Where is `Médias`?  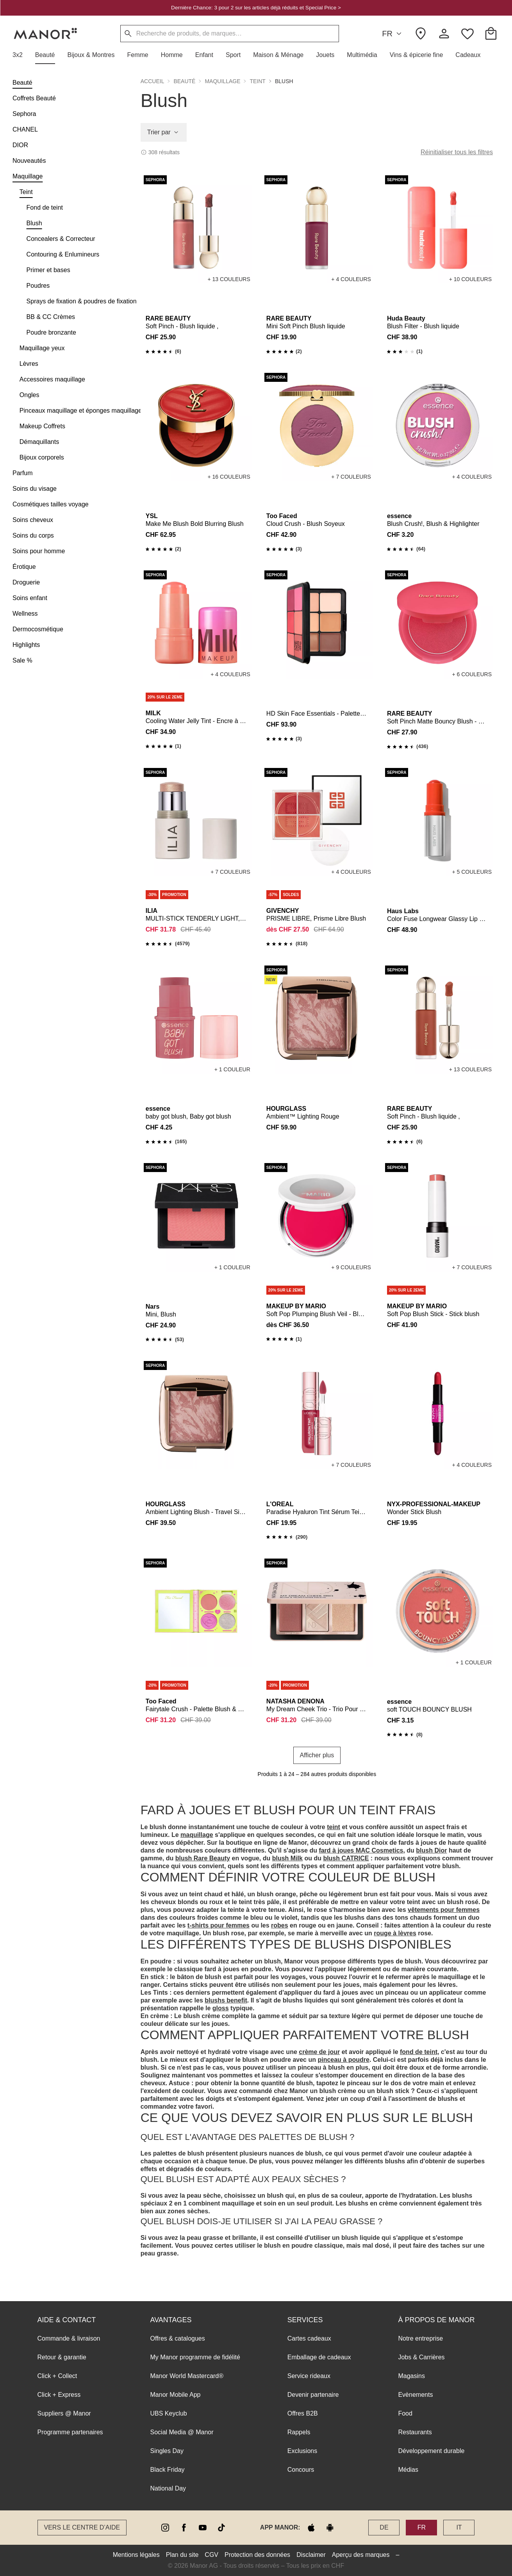
Médias is located at coordinates (408, 2469).